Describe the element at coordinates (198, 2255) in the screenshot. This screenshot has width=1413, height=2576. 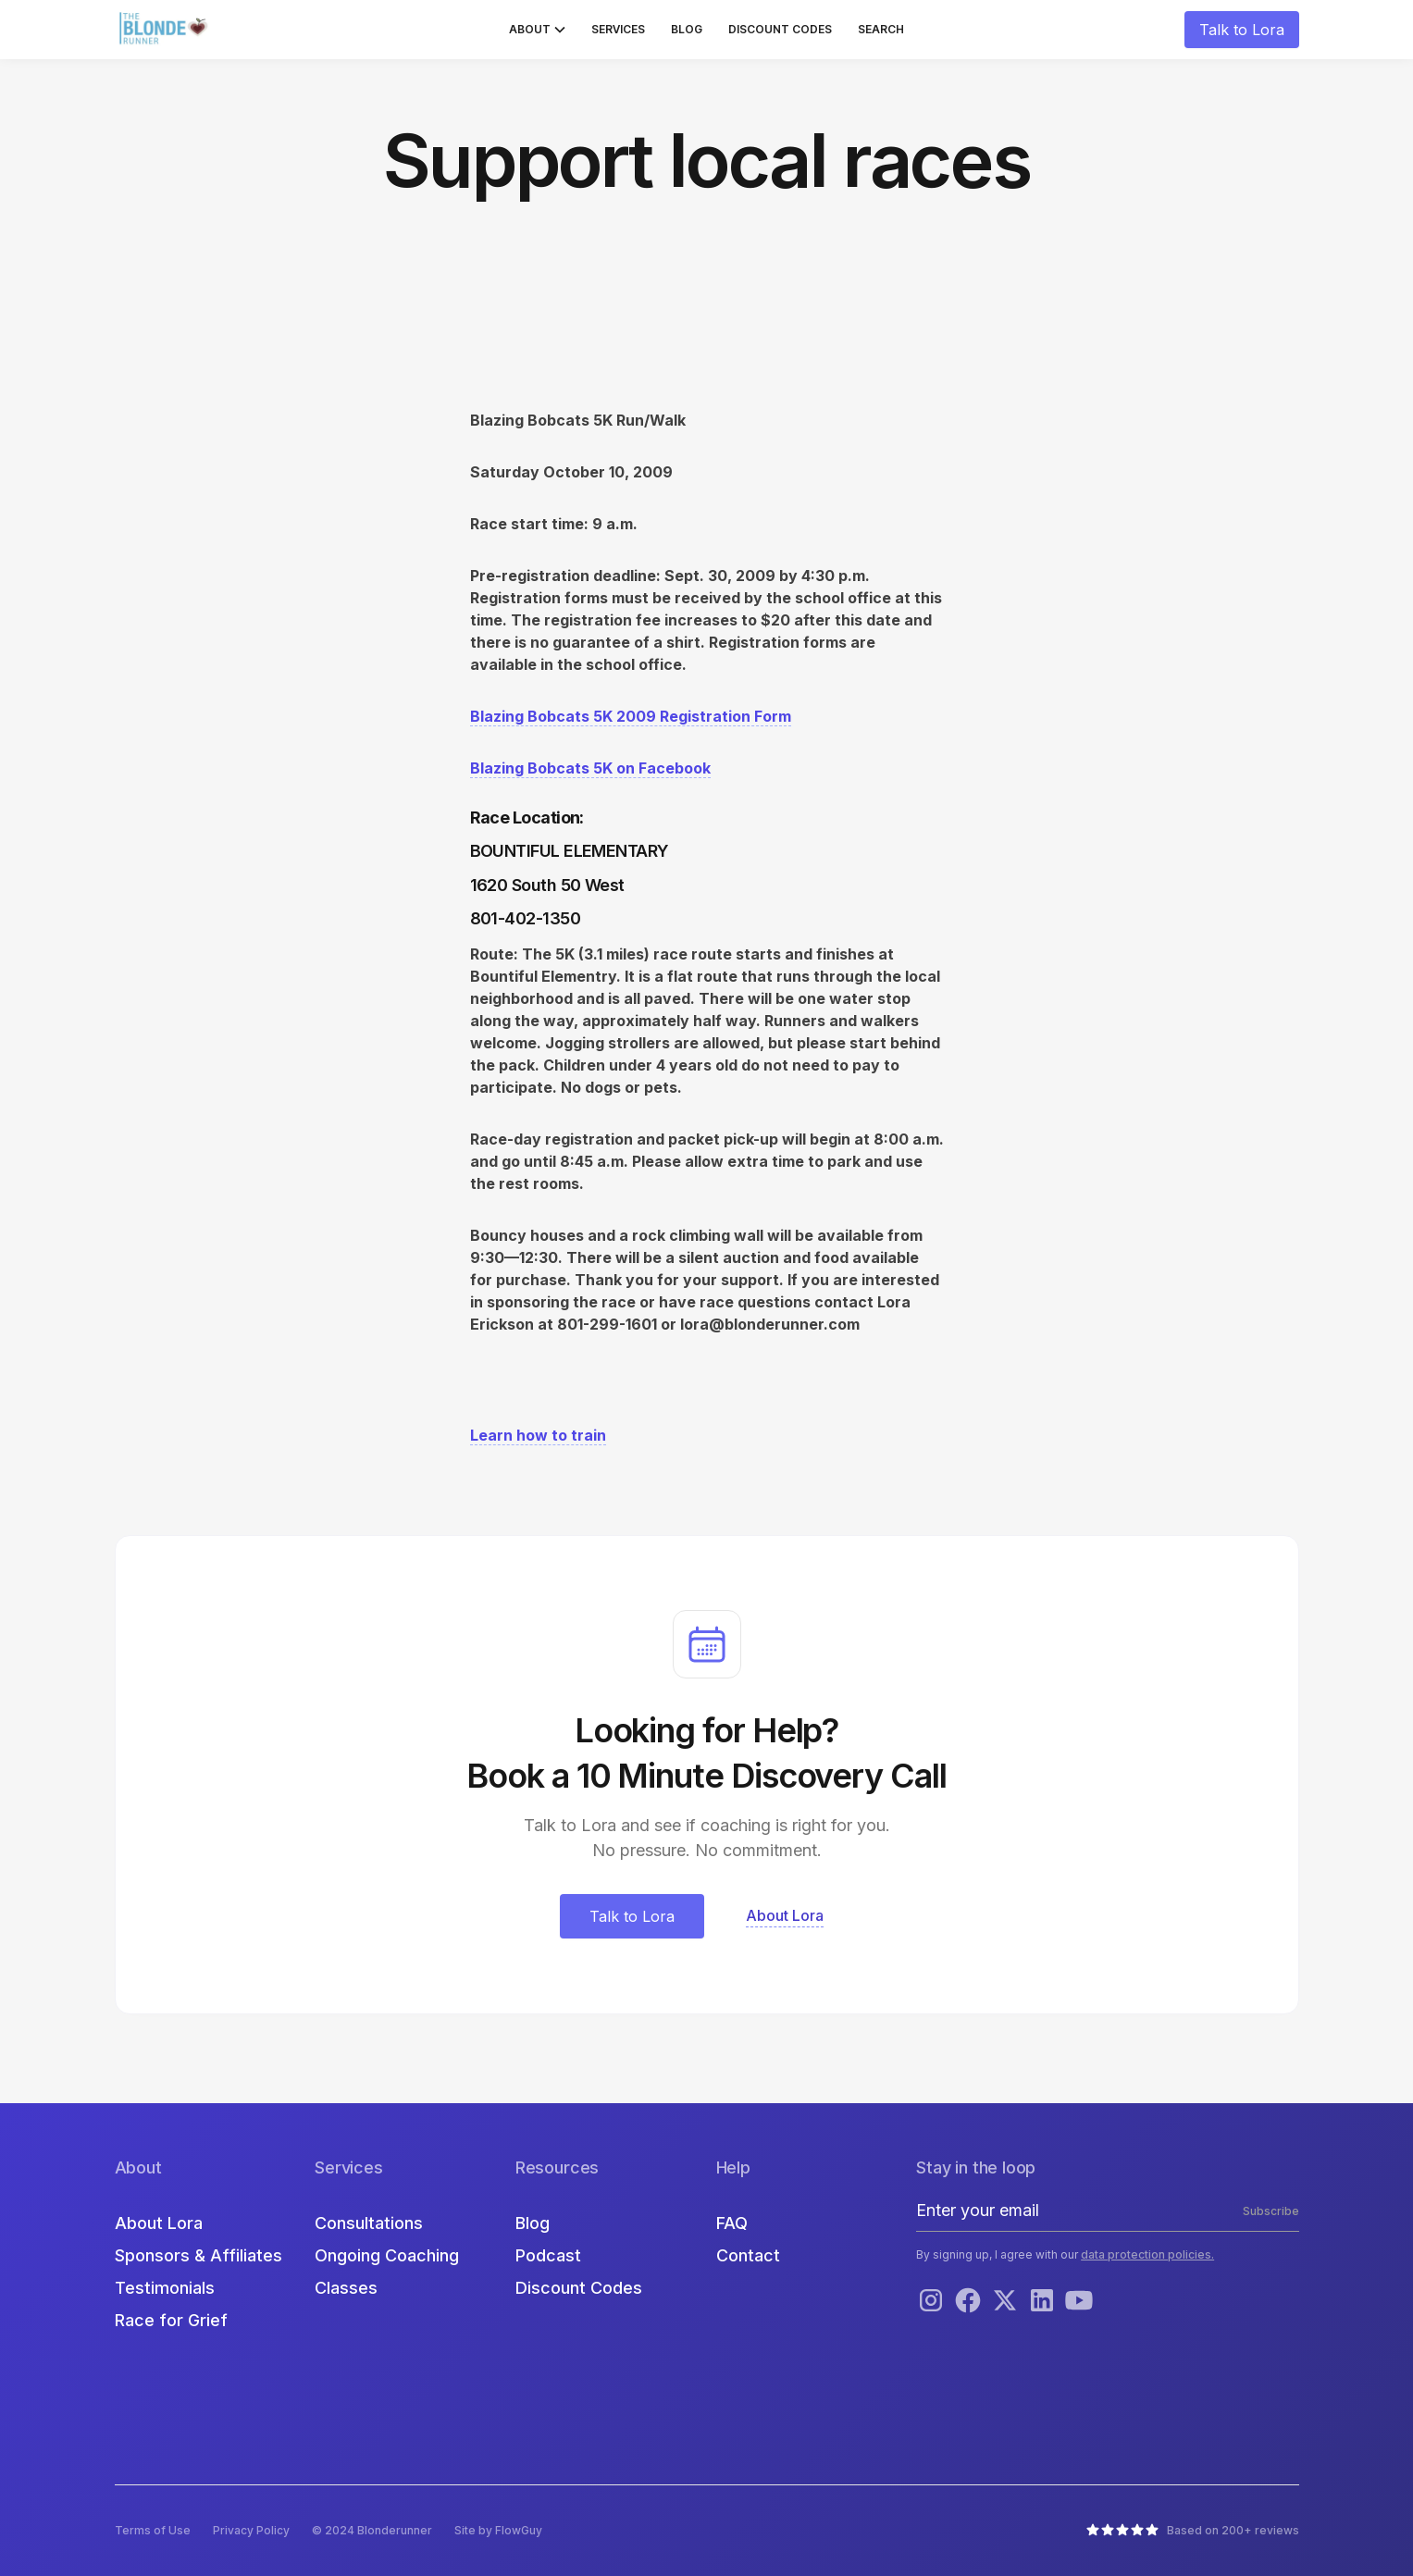
I see `Sponsors & Affiliates` at that location.